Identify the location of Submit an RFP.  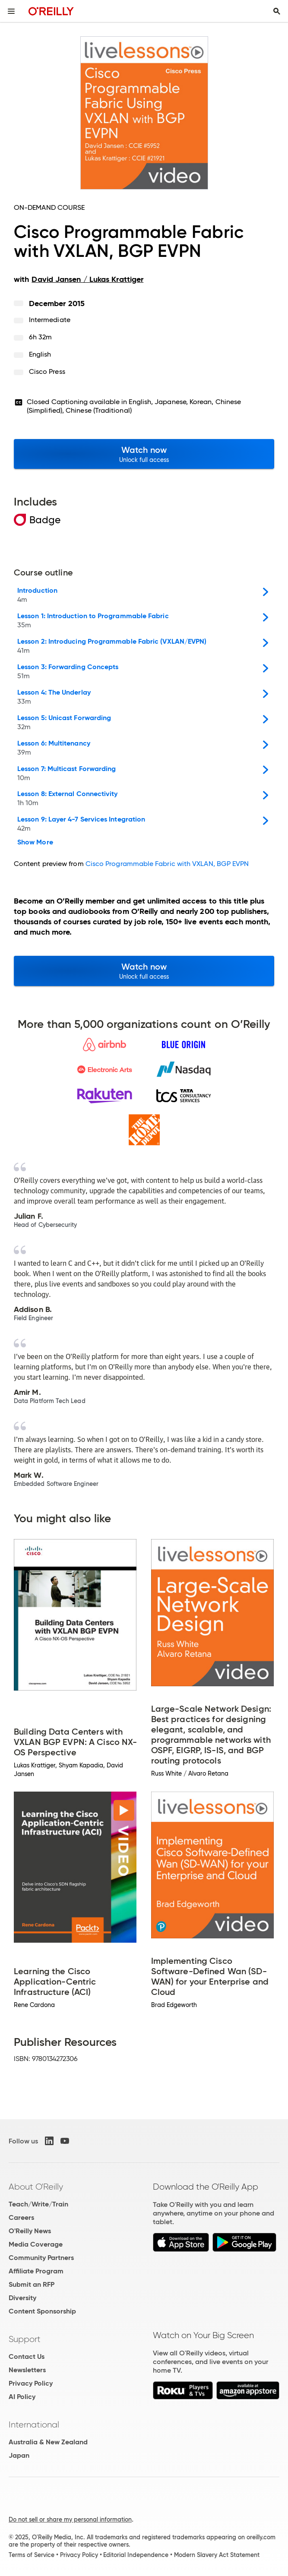
(31, 2284).